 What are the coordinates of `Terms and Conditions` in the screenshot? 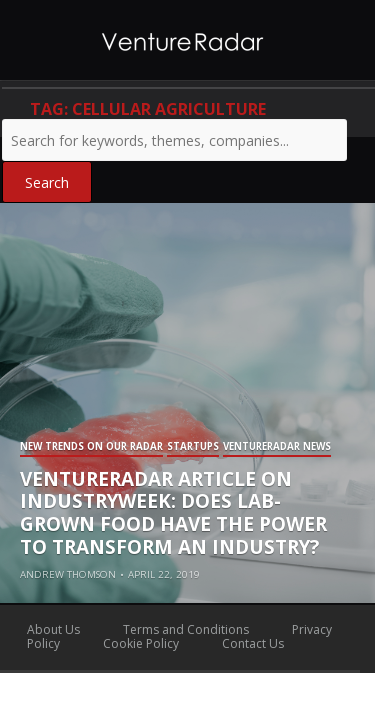 It's located at (186, 629).